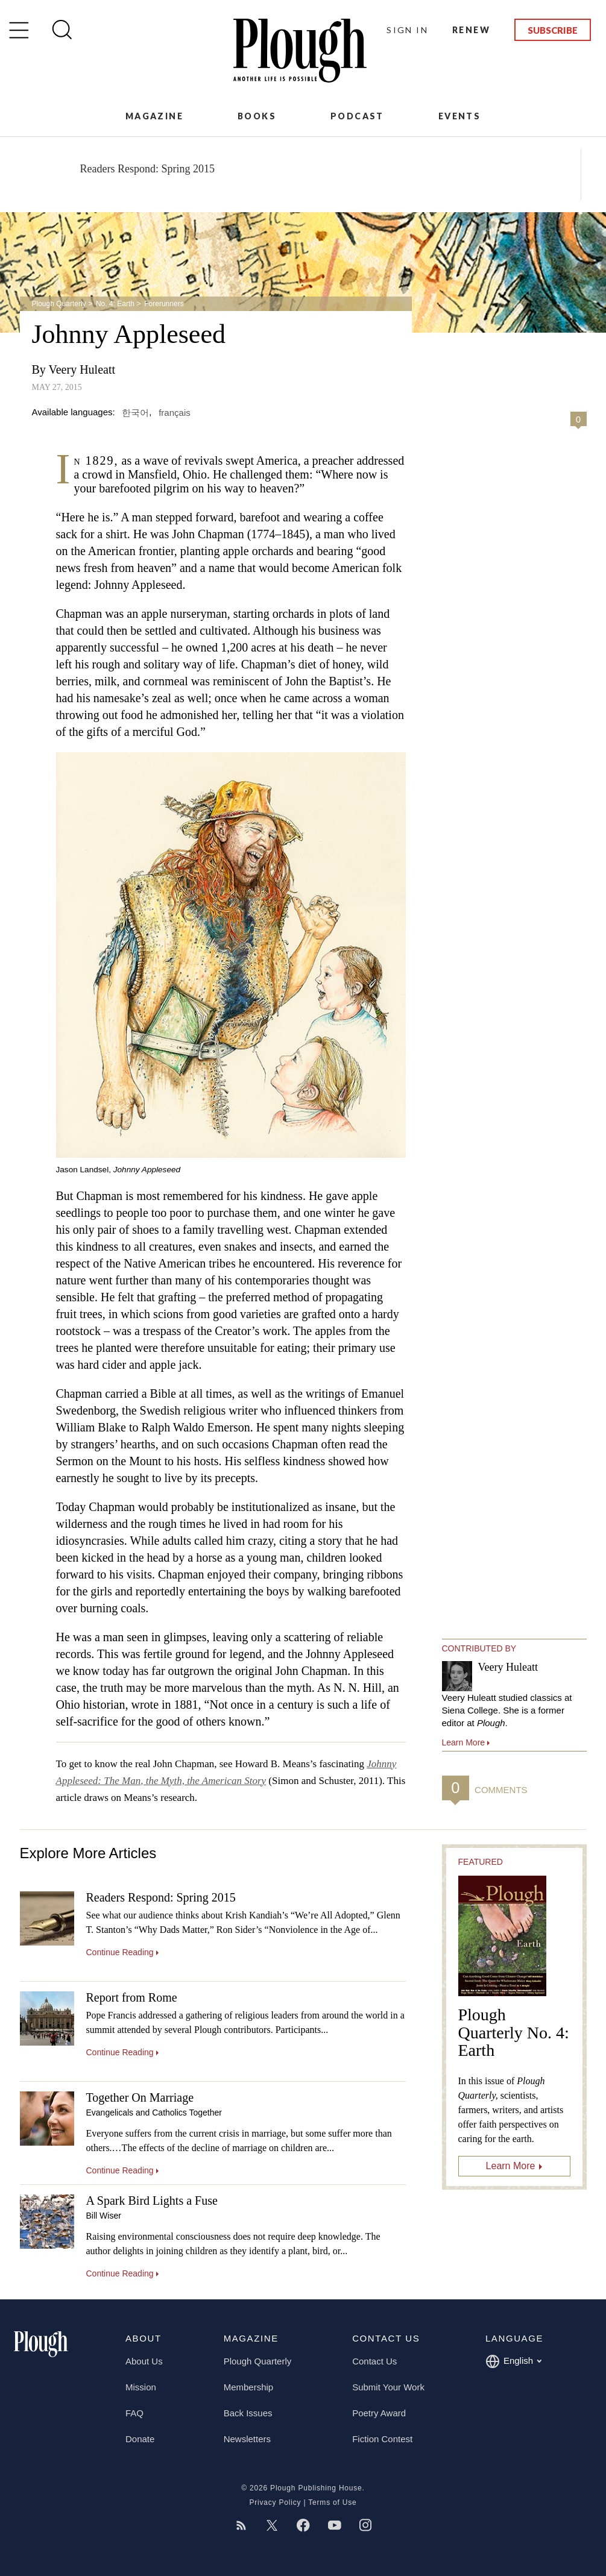  I want to click on Learn More, so click(510, 2166).